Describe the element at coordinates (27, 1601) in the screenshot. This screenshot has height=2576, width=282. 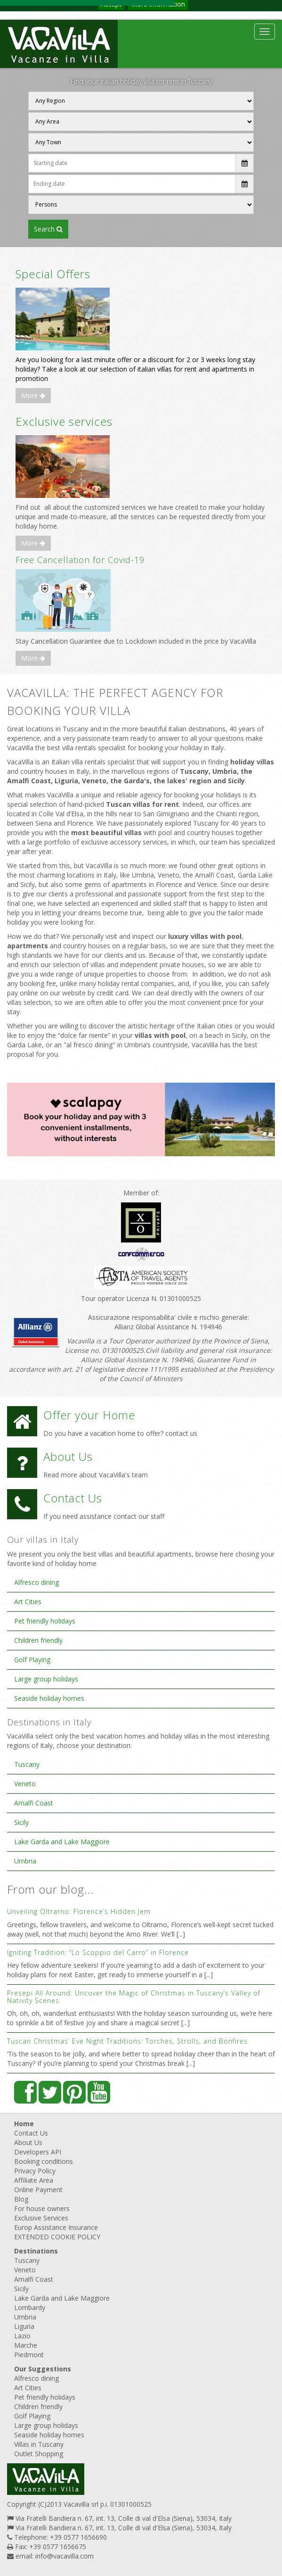
I see `Art Cities` at that location.